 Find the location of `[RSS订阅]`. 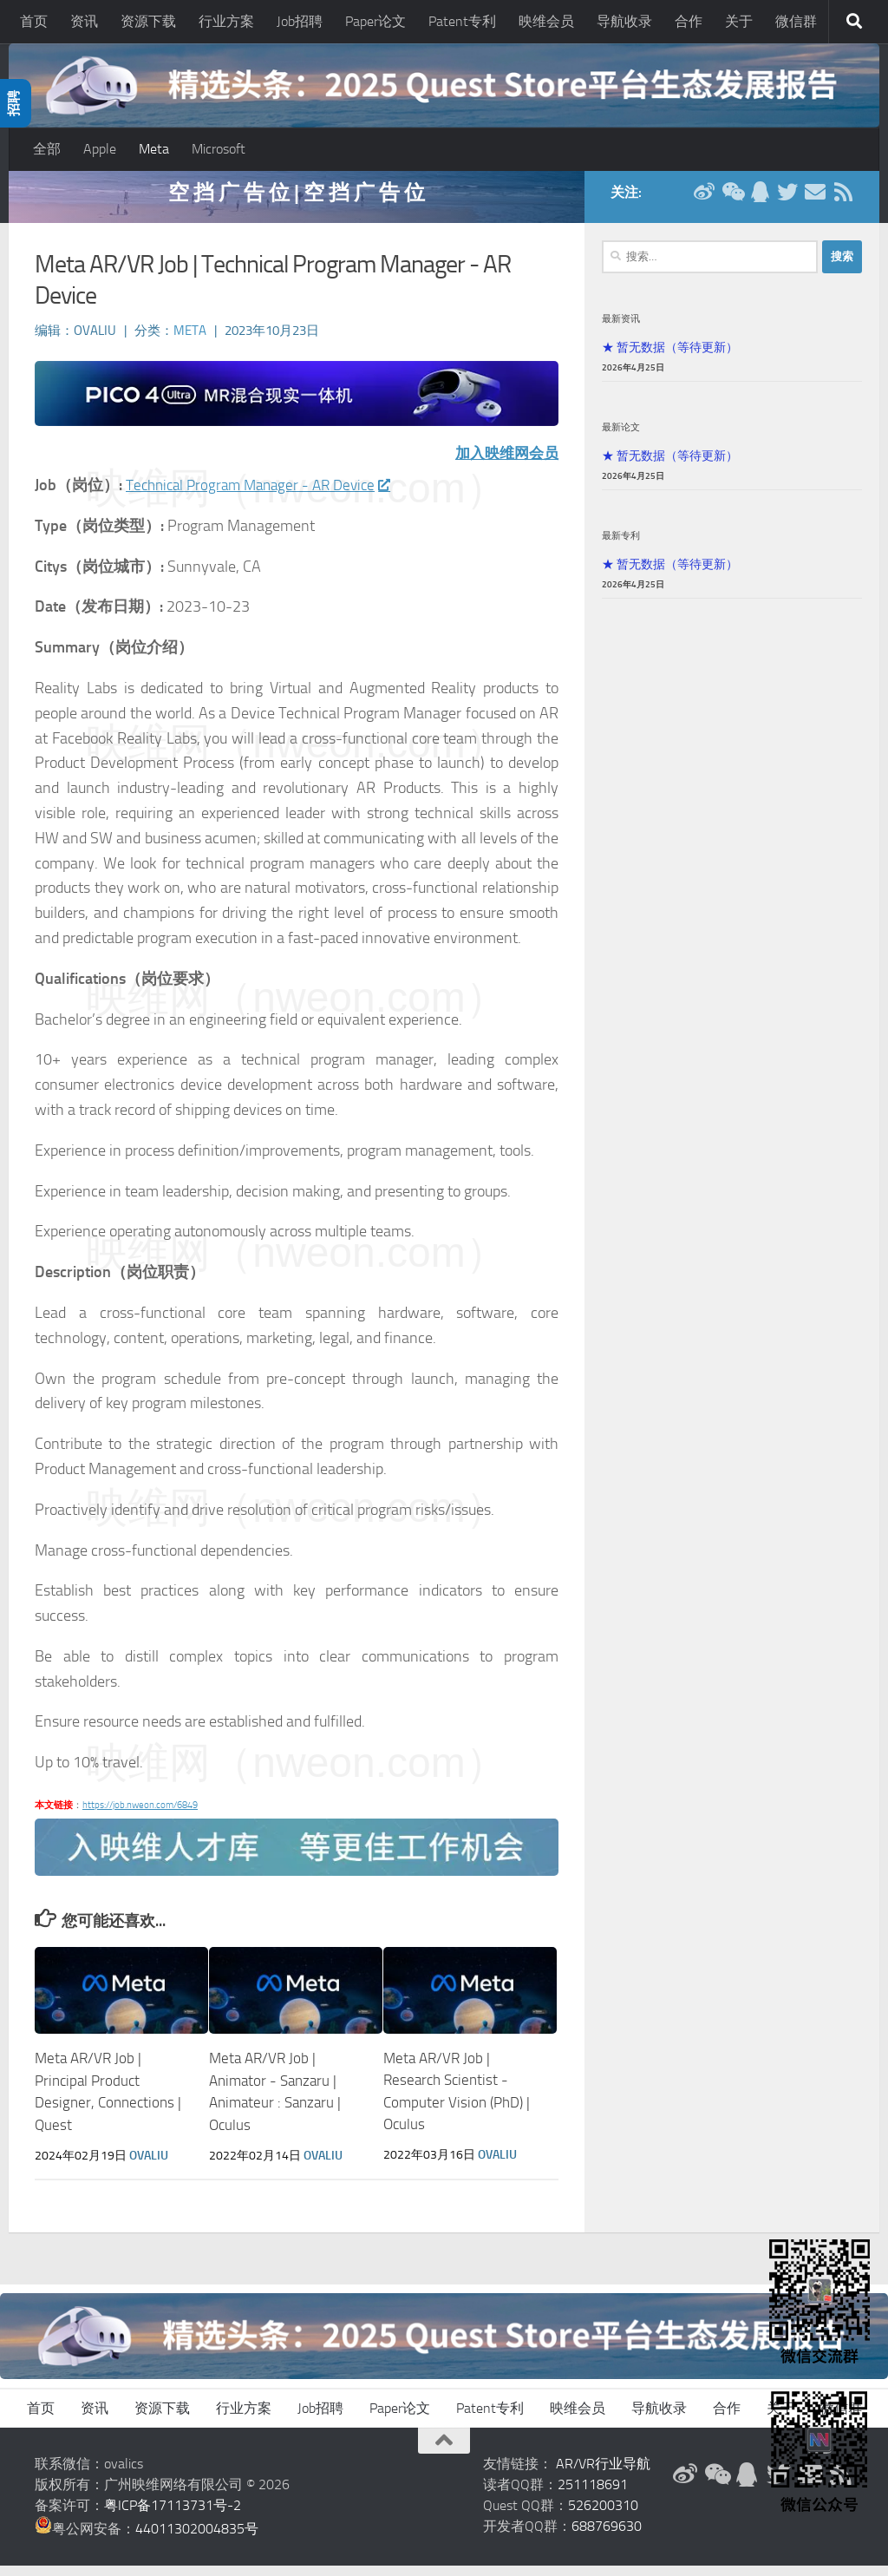

[RSS订阅] is located at coordinates (842, 203).